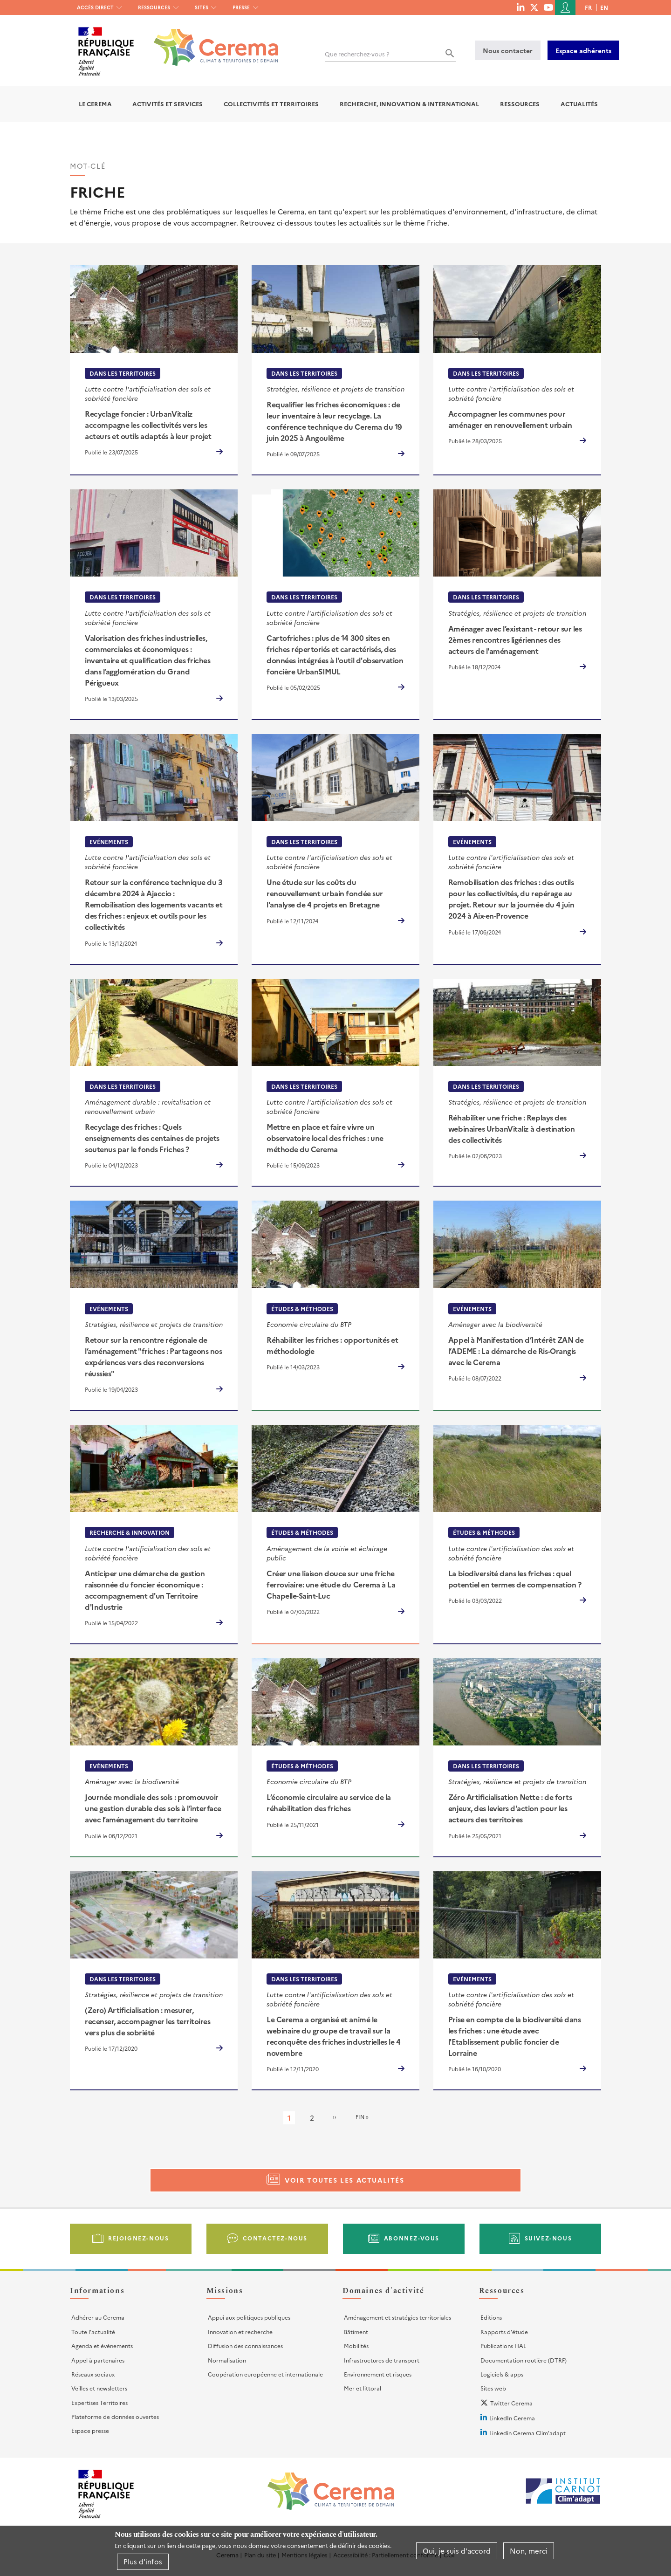  Describe the element at coordinates (512, 2418) in the screenshot. I see `LinkedIn Cerema` at that location.